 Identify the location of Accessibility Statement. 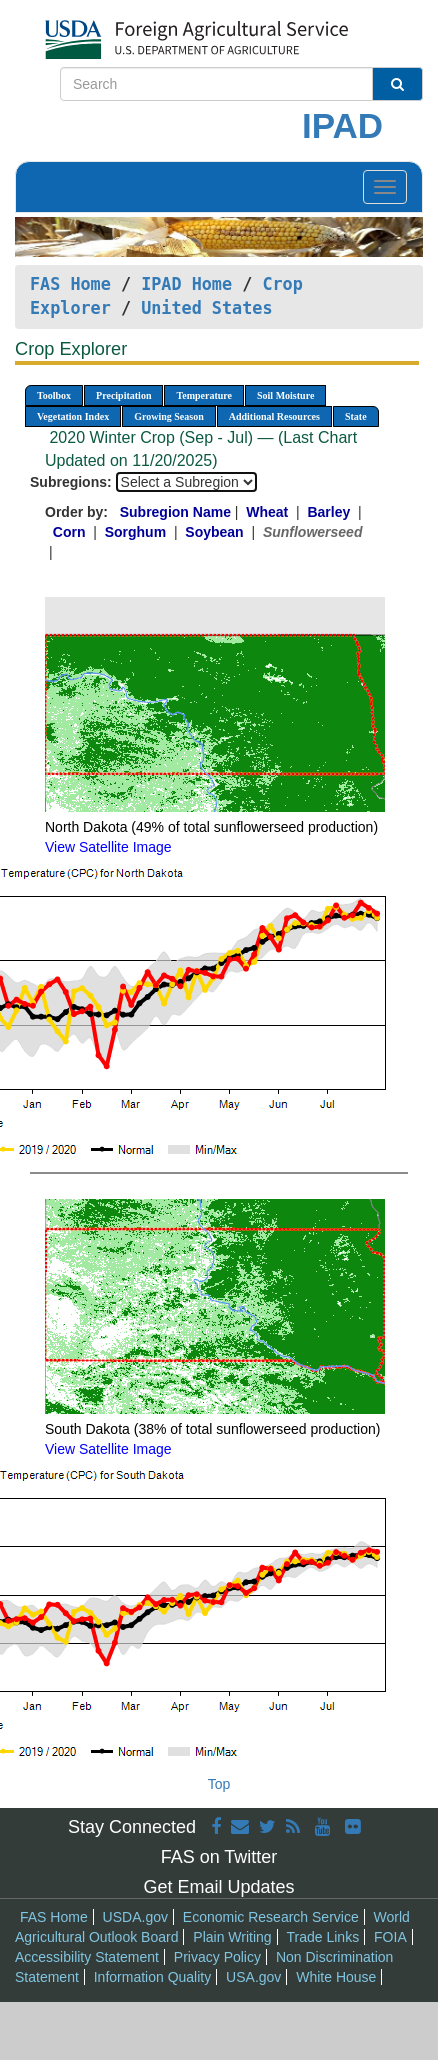
(87, 1957).